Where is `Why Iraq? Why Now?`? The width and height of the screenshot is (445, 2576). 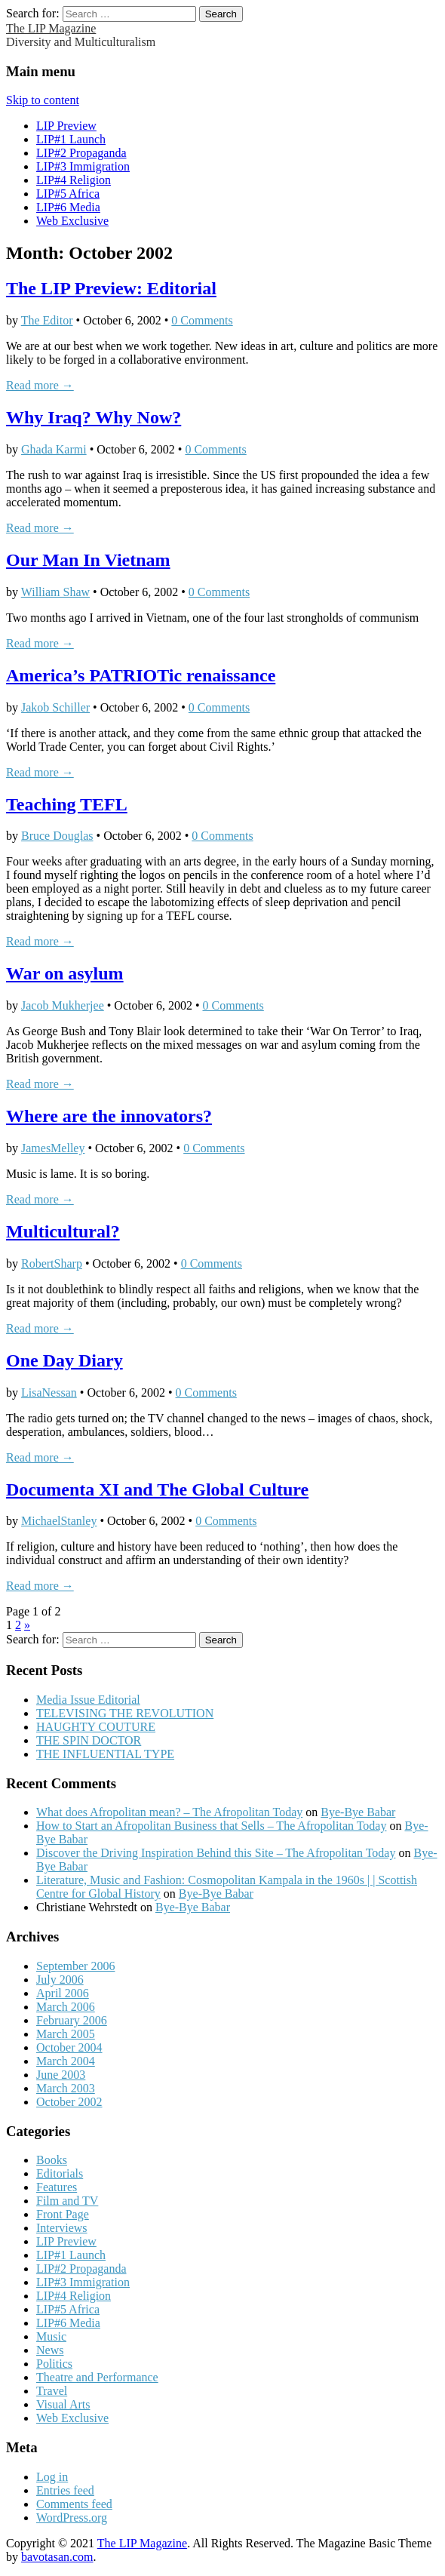 Why Iraq? Why Now? is located at coordinates (93, 417).